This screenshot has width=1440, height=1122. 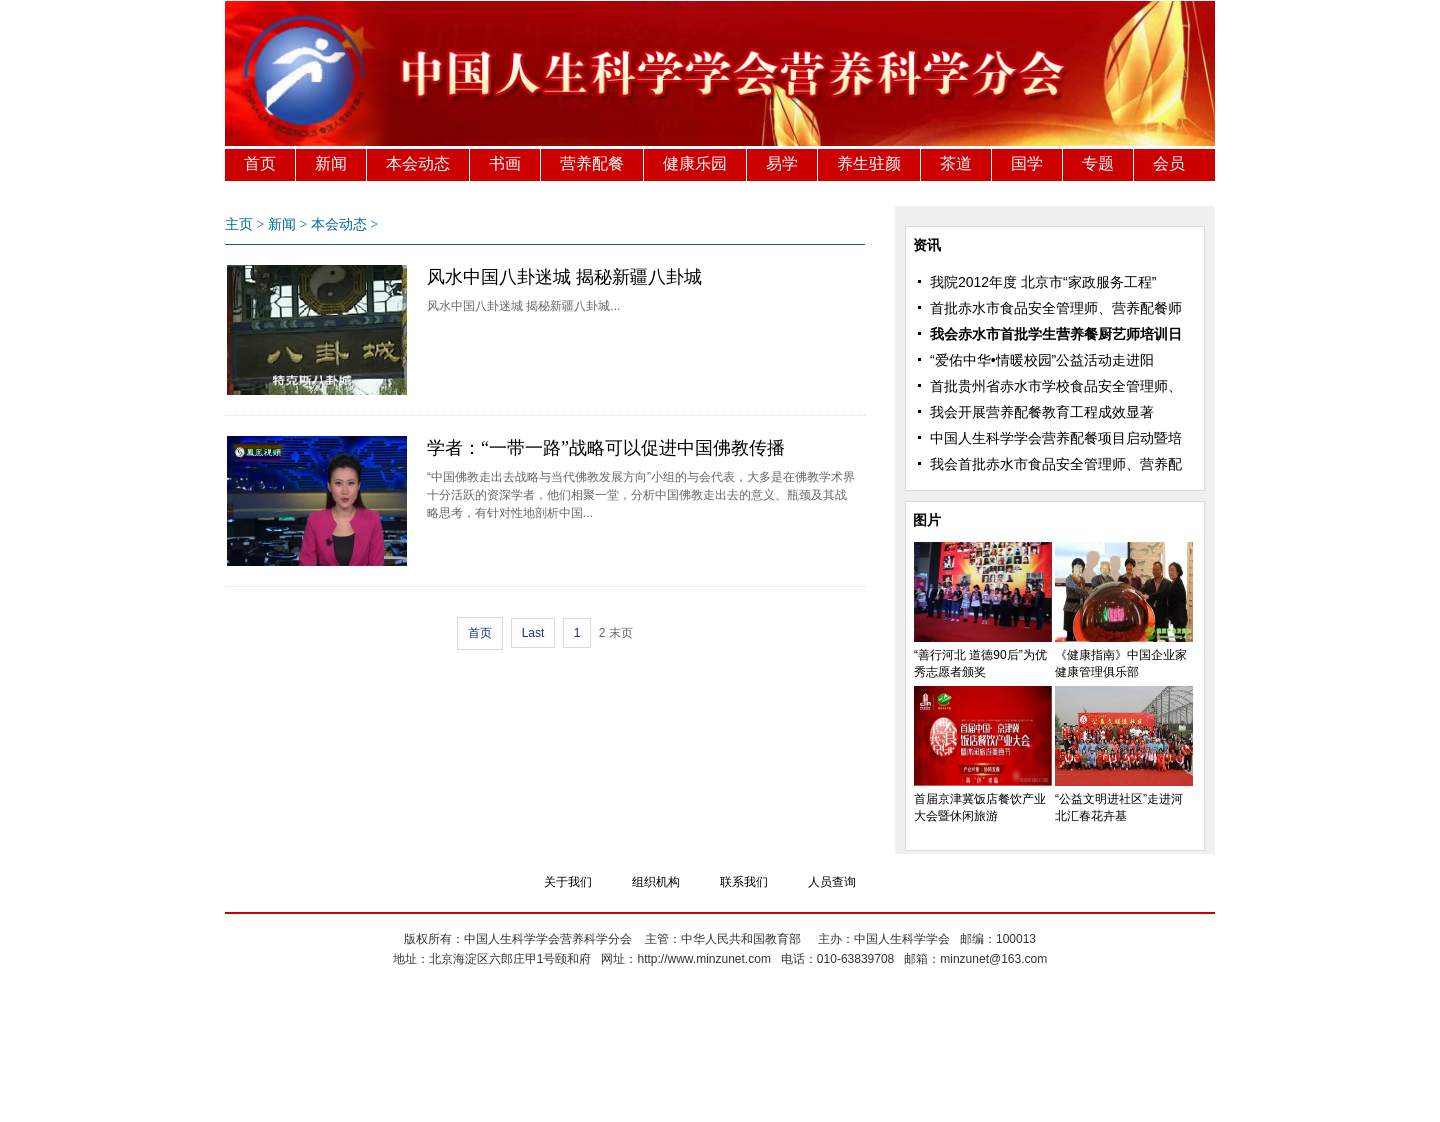 I want to click on 学者：“一带一路”战略可以促进中国佛教传播, so click(x=606, y=448).